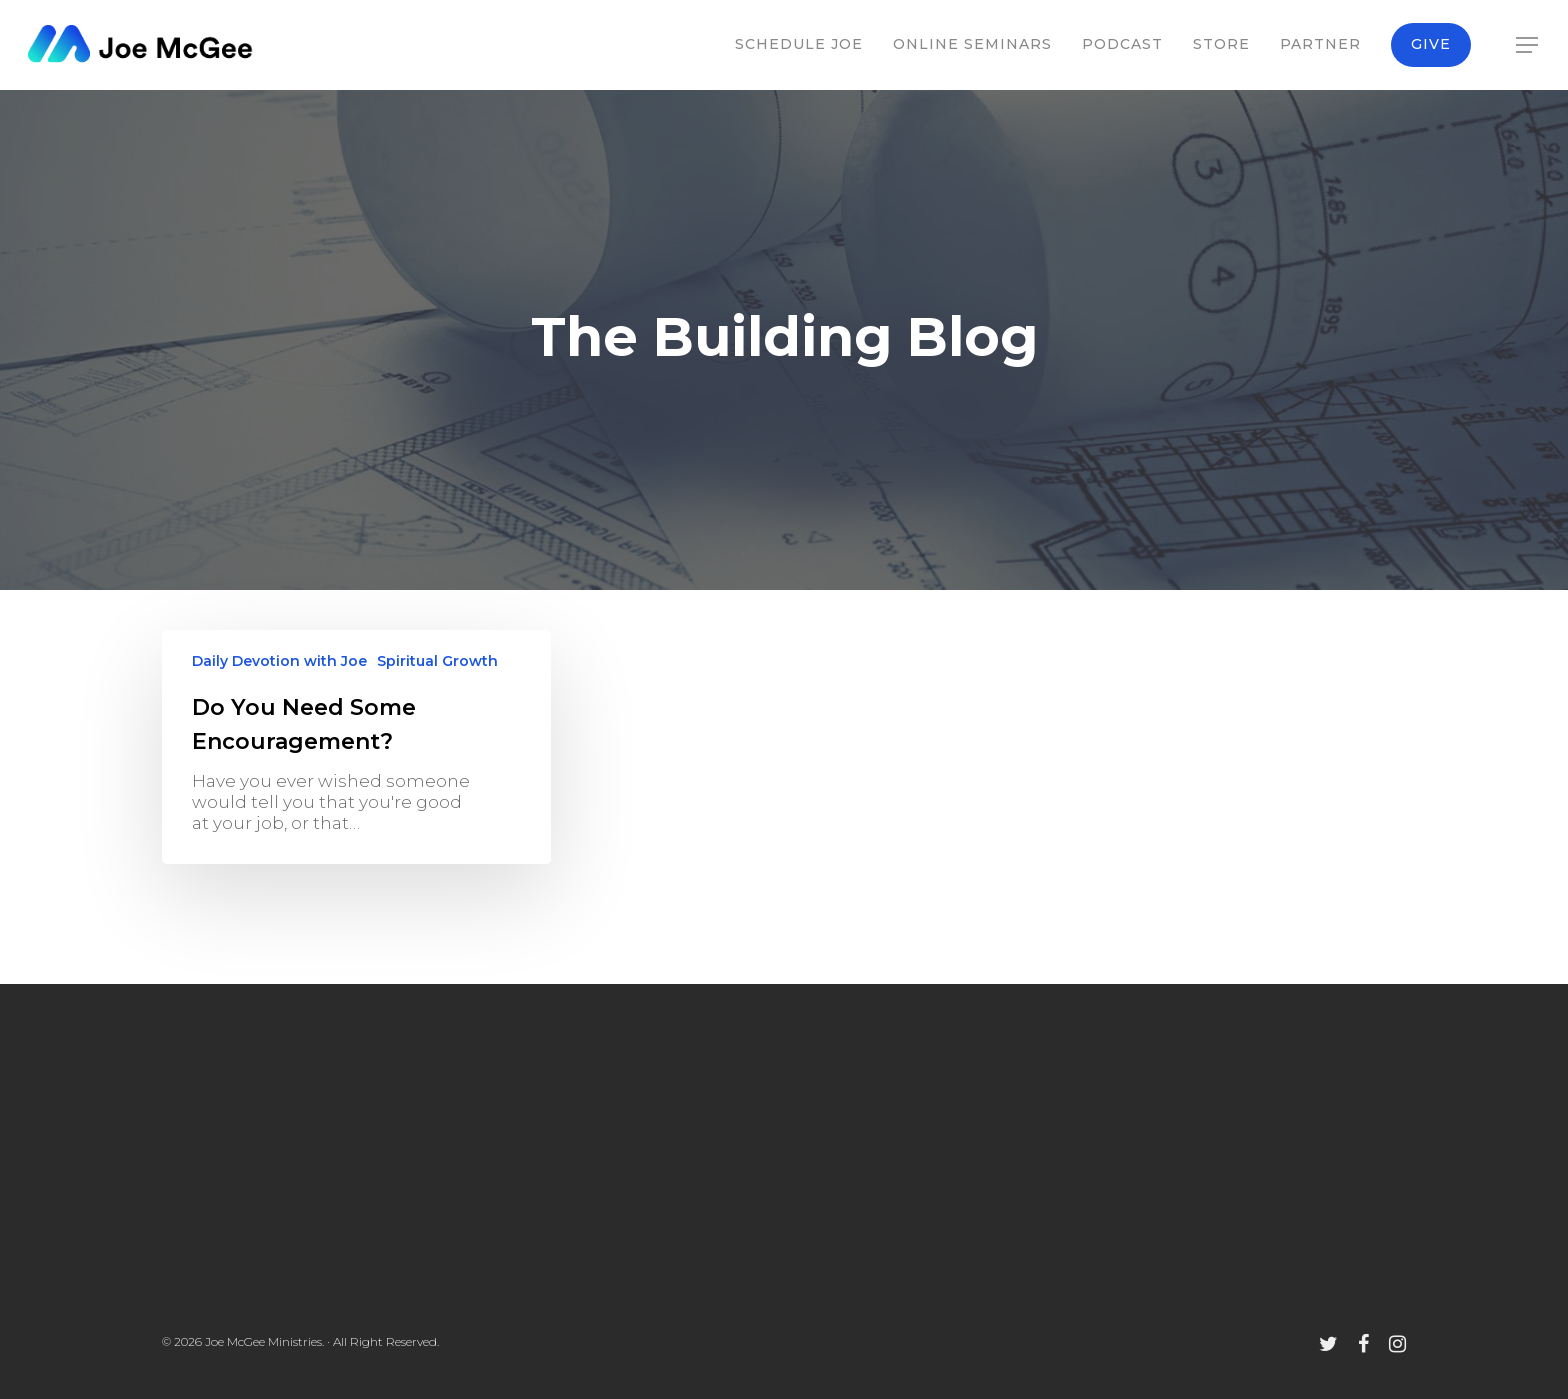 Image resolution: width=1568 pixels, height=1399 pixels. I want to click on Store, so click(1221, 44).